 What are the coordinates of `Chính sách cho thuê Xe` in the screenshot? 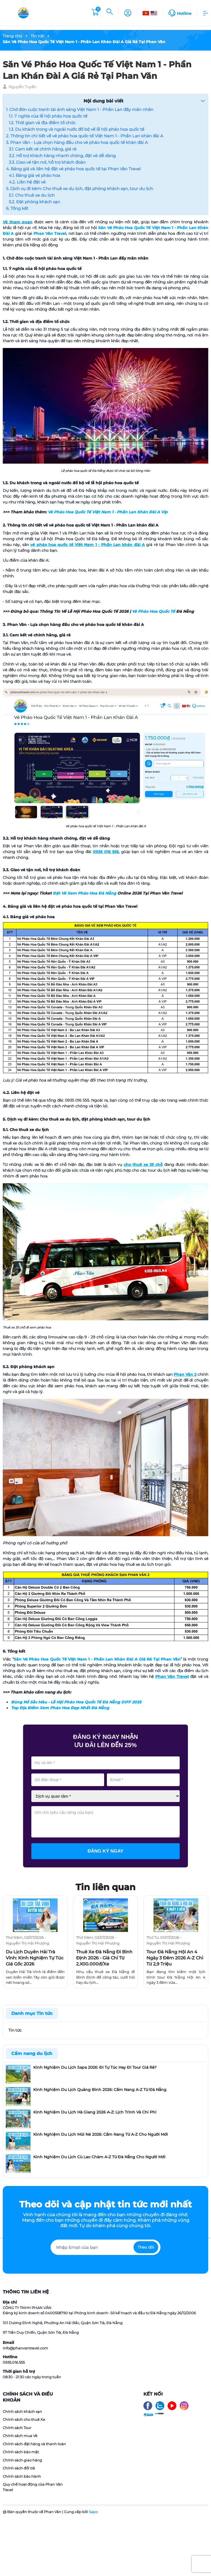 It's located at (24, 2419).